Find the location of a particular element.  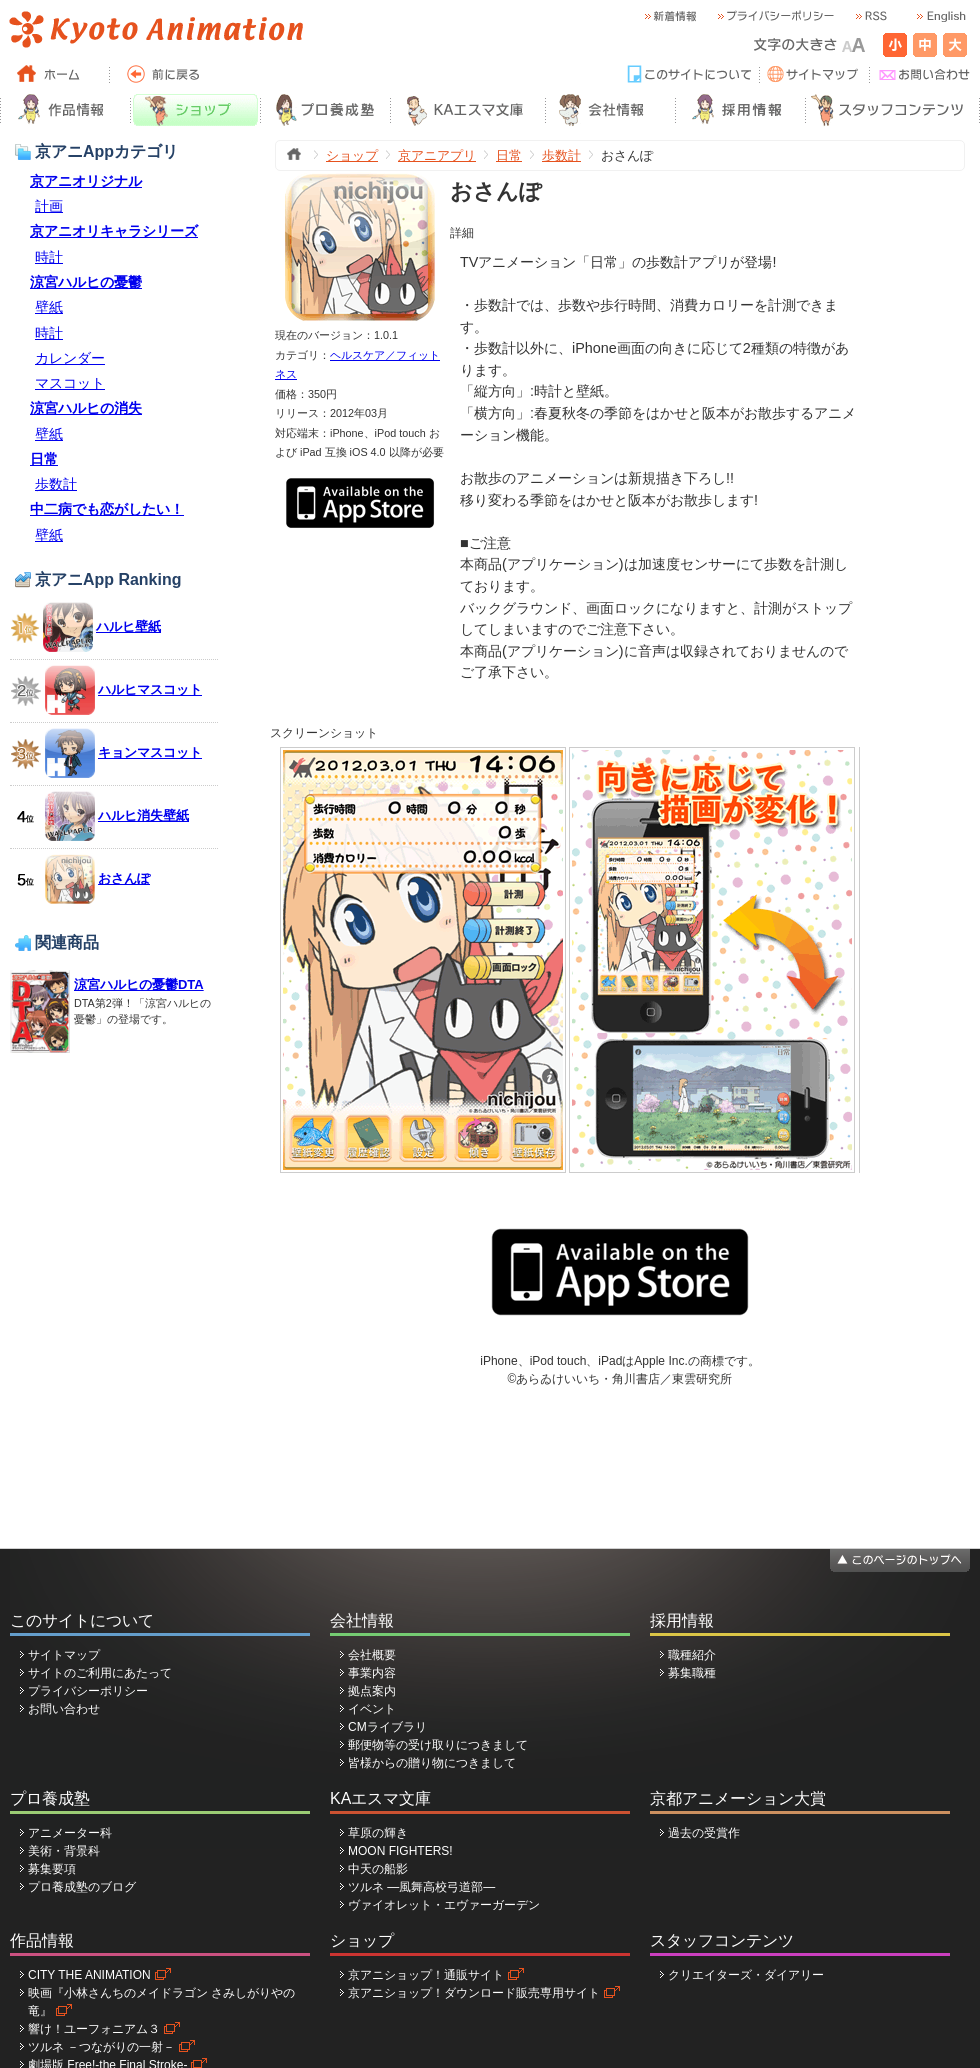

プライバシーポリシー is located at coordinates (88, 1691).